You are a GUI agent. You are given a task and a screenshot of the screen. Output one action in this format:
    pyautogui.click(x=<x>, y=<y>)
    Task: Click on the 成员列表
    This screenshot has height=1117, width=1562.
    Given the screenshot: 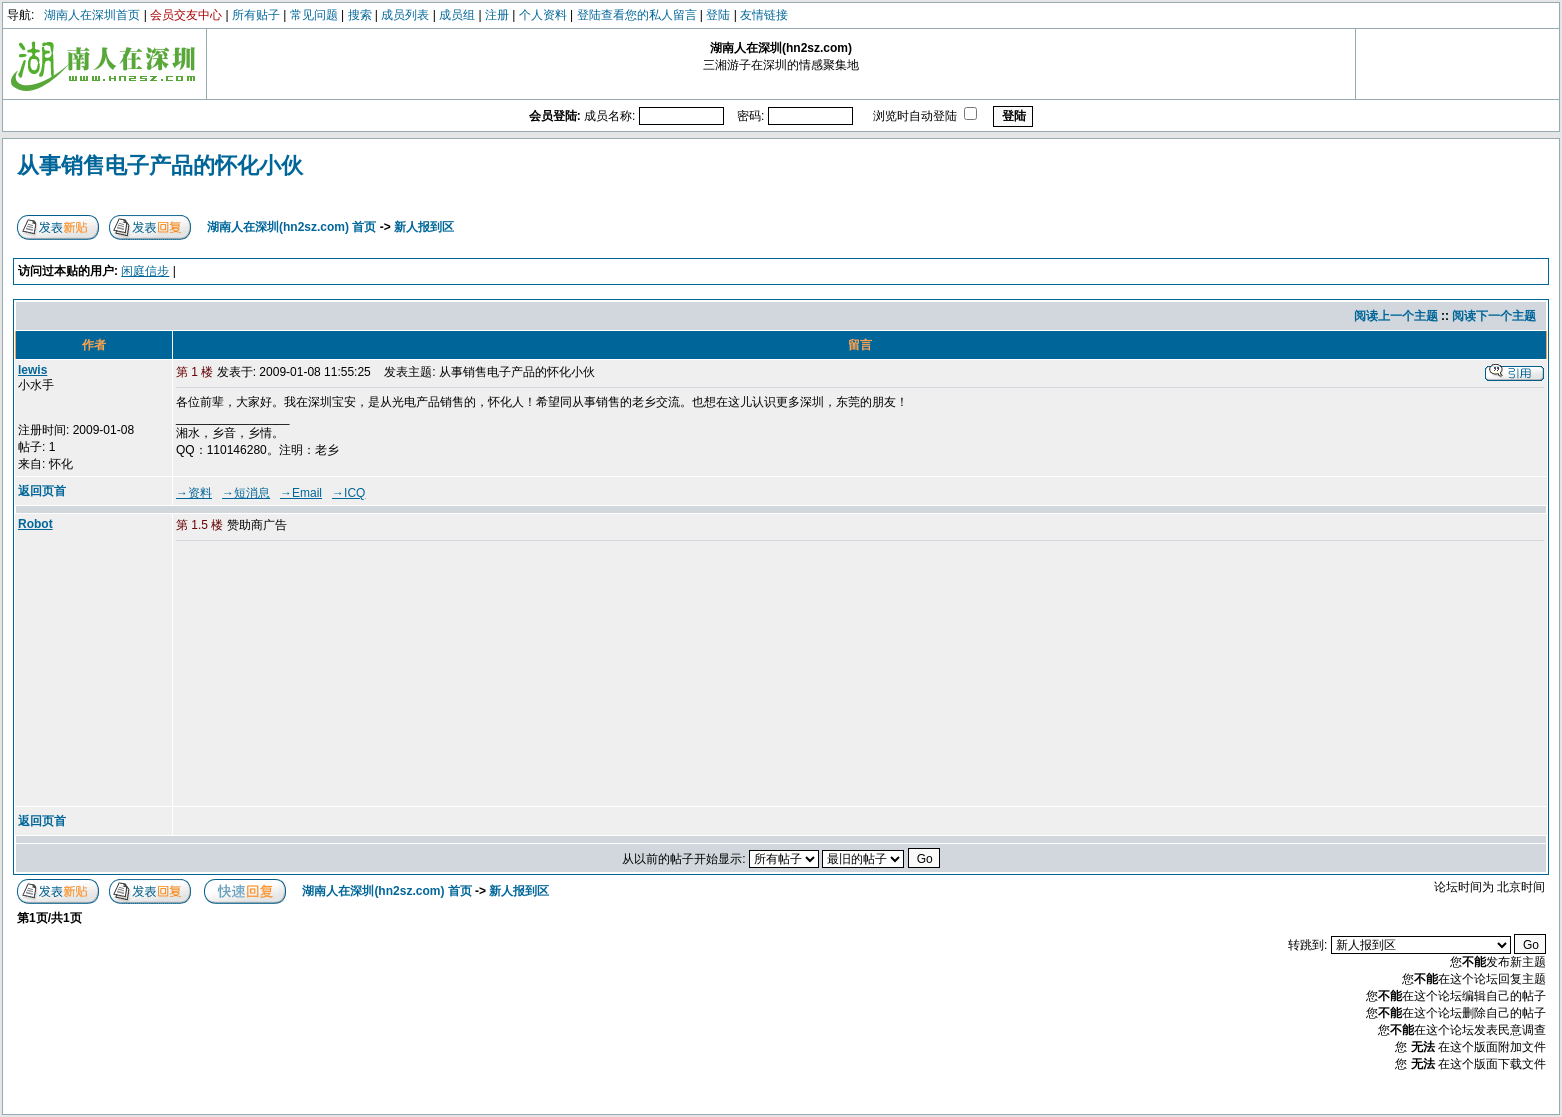 What is the action you would take?
    pyautogui.click(x=405, y=15)
    